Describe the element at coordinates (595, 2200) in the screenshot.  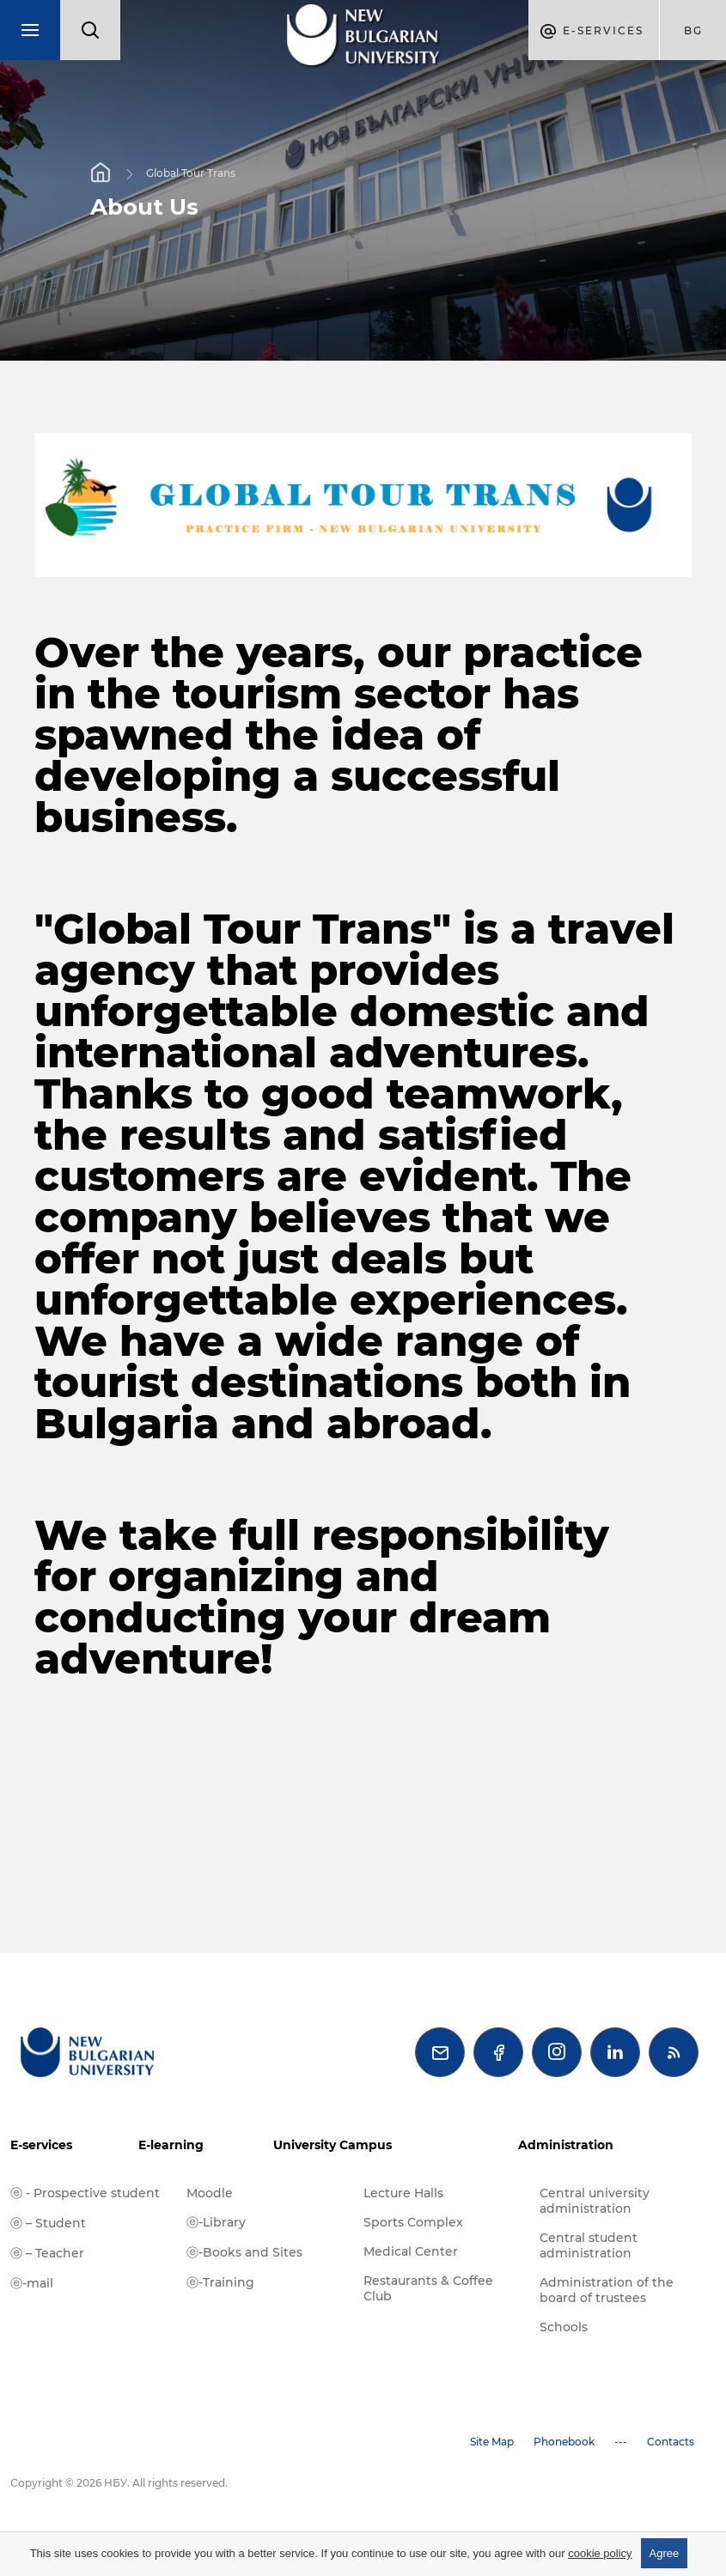
I see `Central university administration` at that location.